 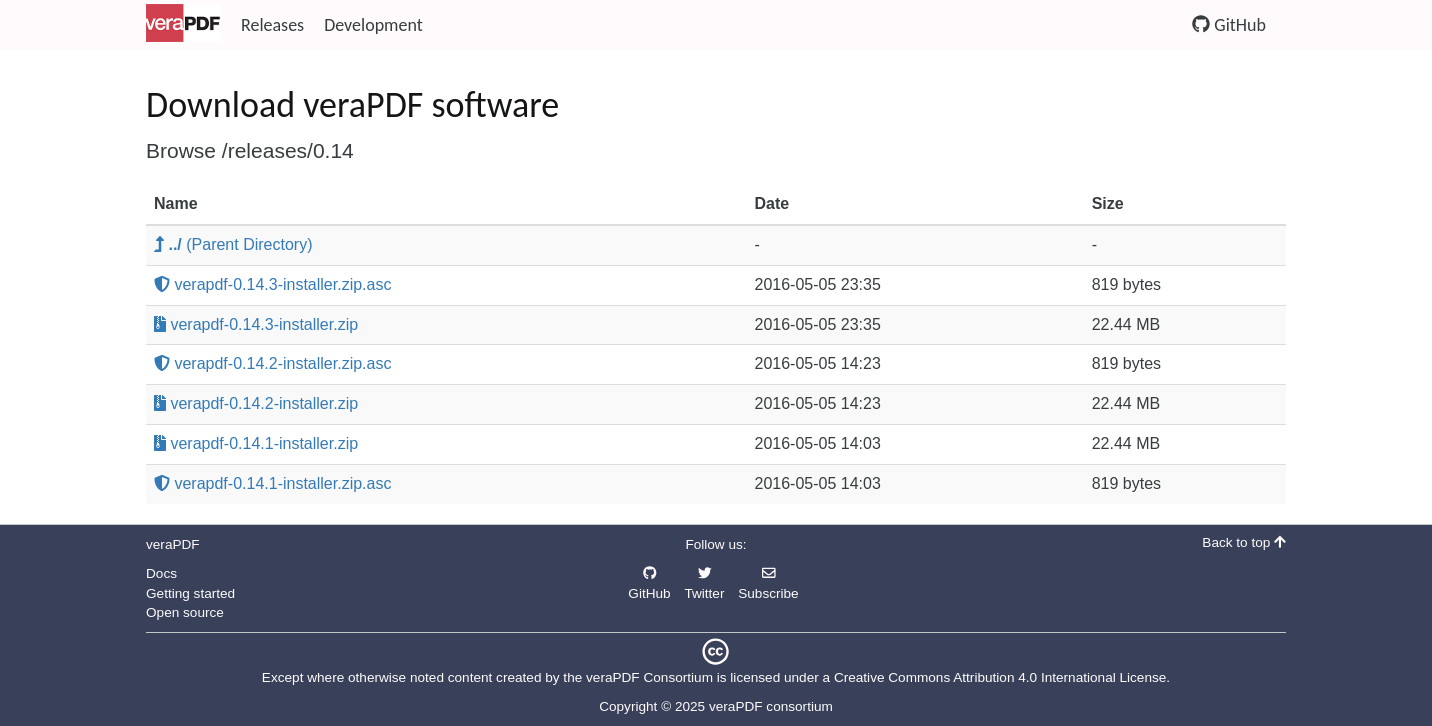 I want to click on GitHub, so click(x=1229, y=25).